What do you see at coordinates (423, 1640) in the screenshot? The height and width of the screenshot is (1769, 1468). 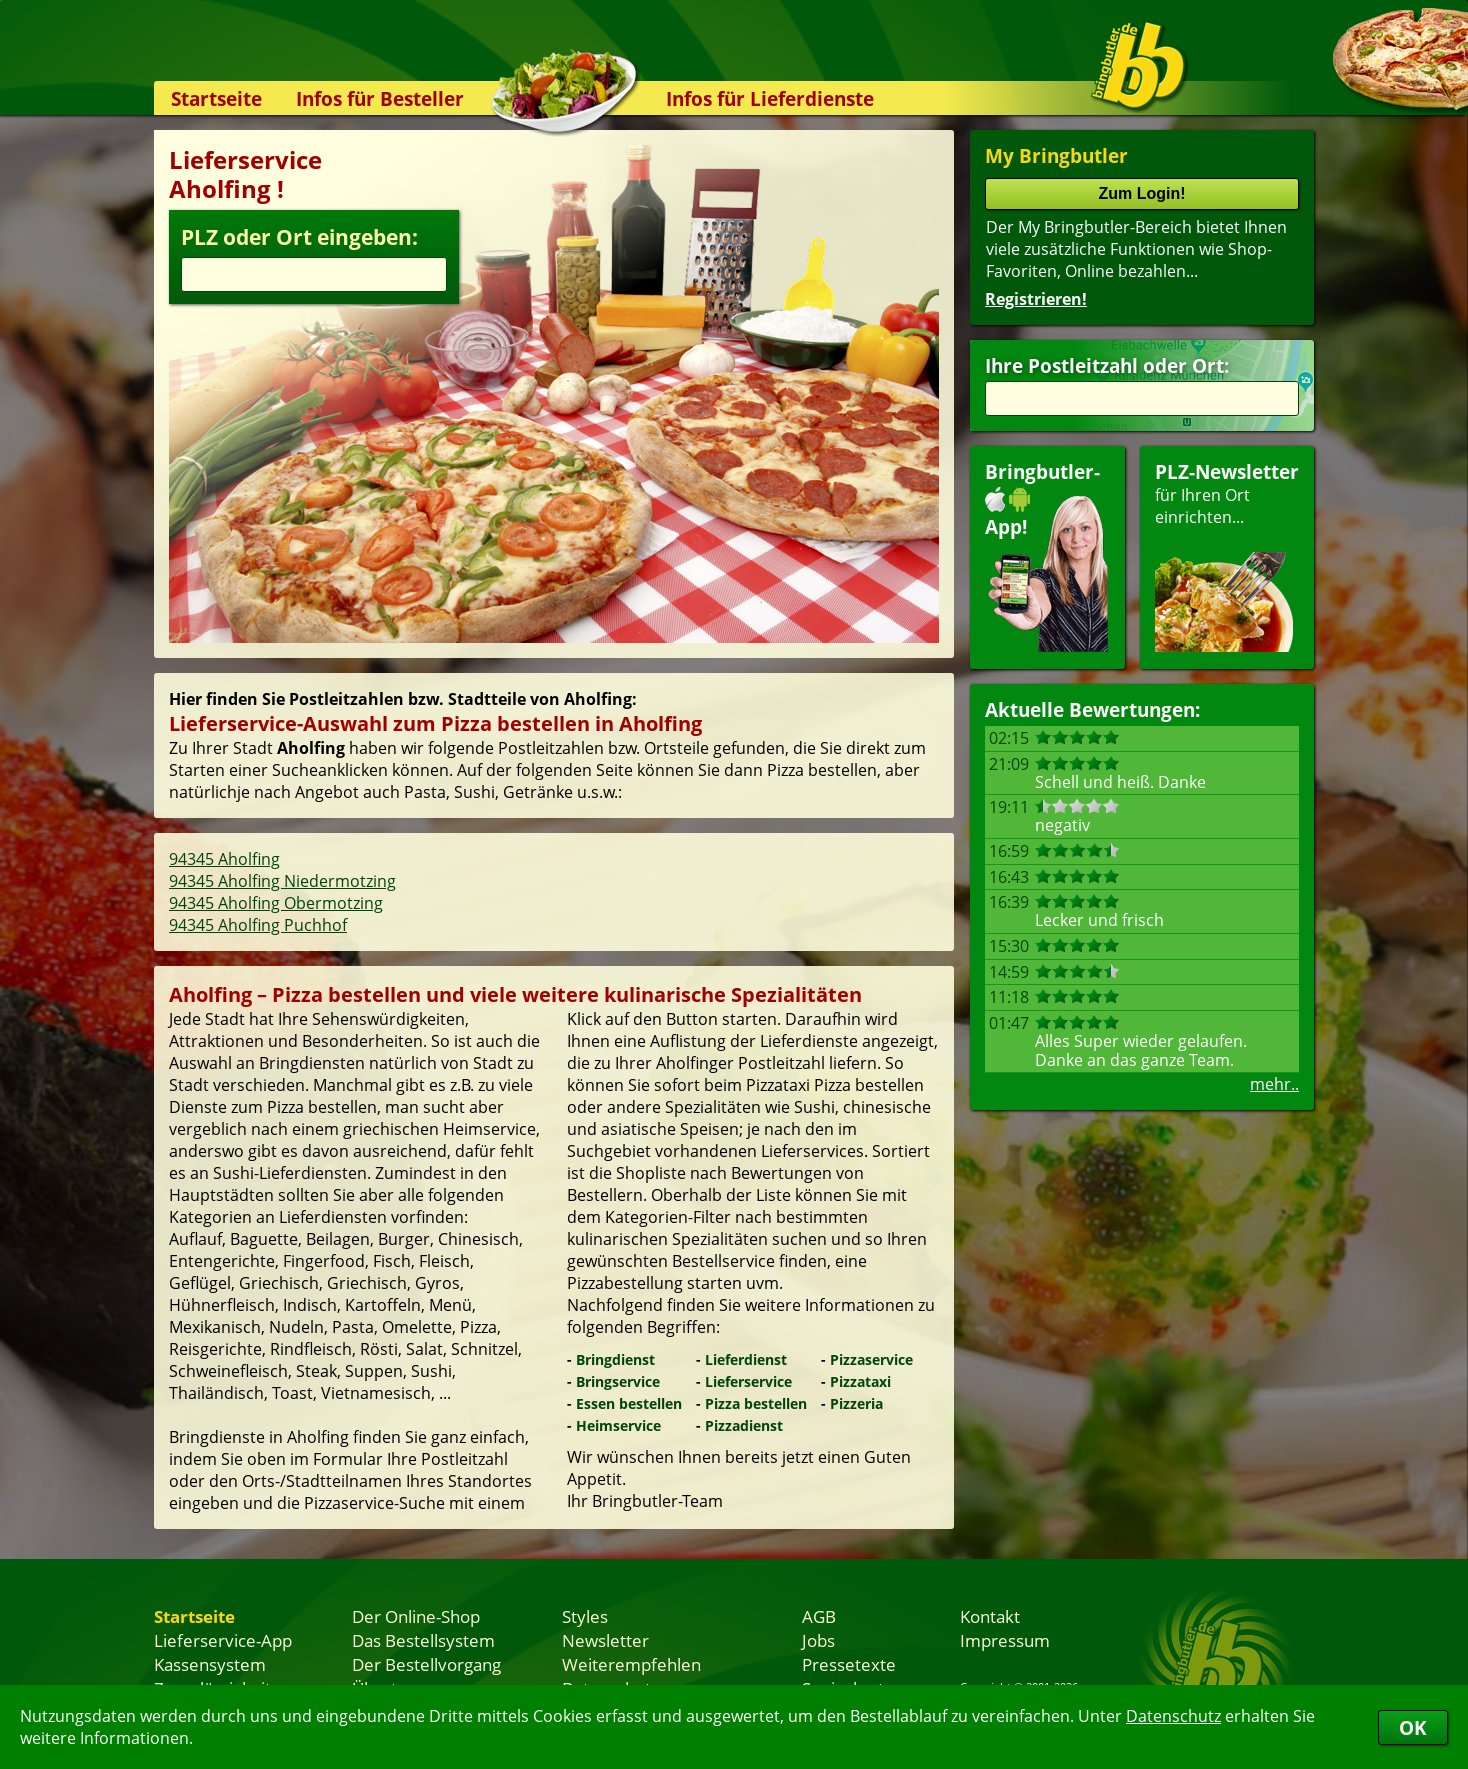 I see `Das Bestellsystem` at bounding box center [423, 1640].